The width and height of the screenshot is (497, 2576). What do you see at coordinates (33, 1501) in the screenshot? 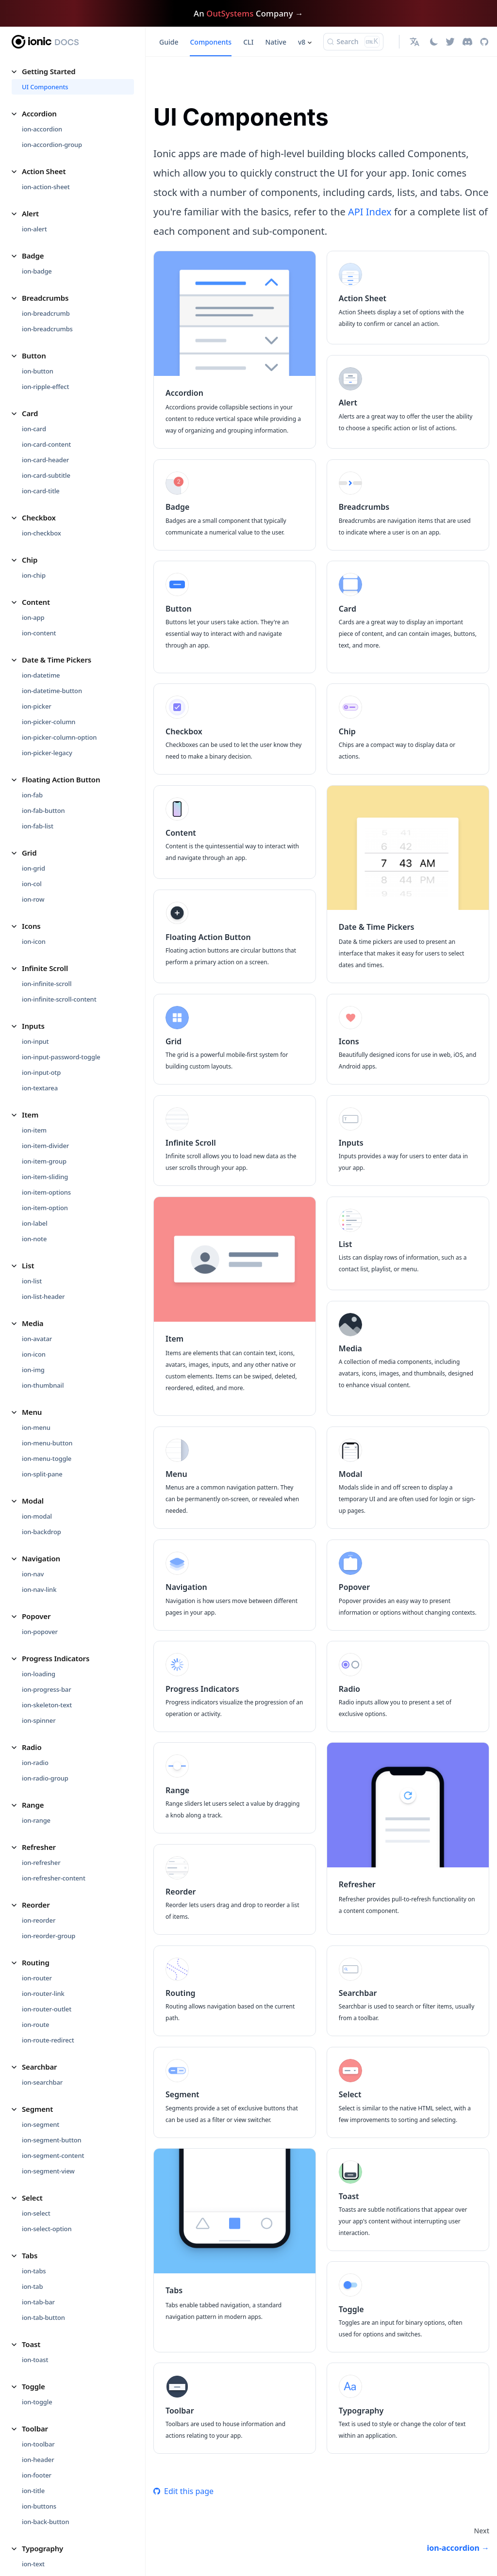
I see `Modal [button]` at bounding box center [33, 1501].